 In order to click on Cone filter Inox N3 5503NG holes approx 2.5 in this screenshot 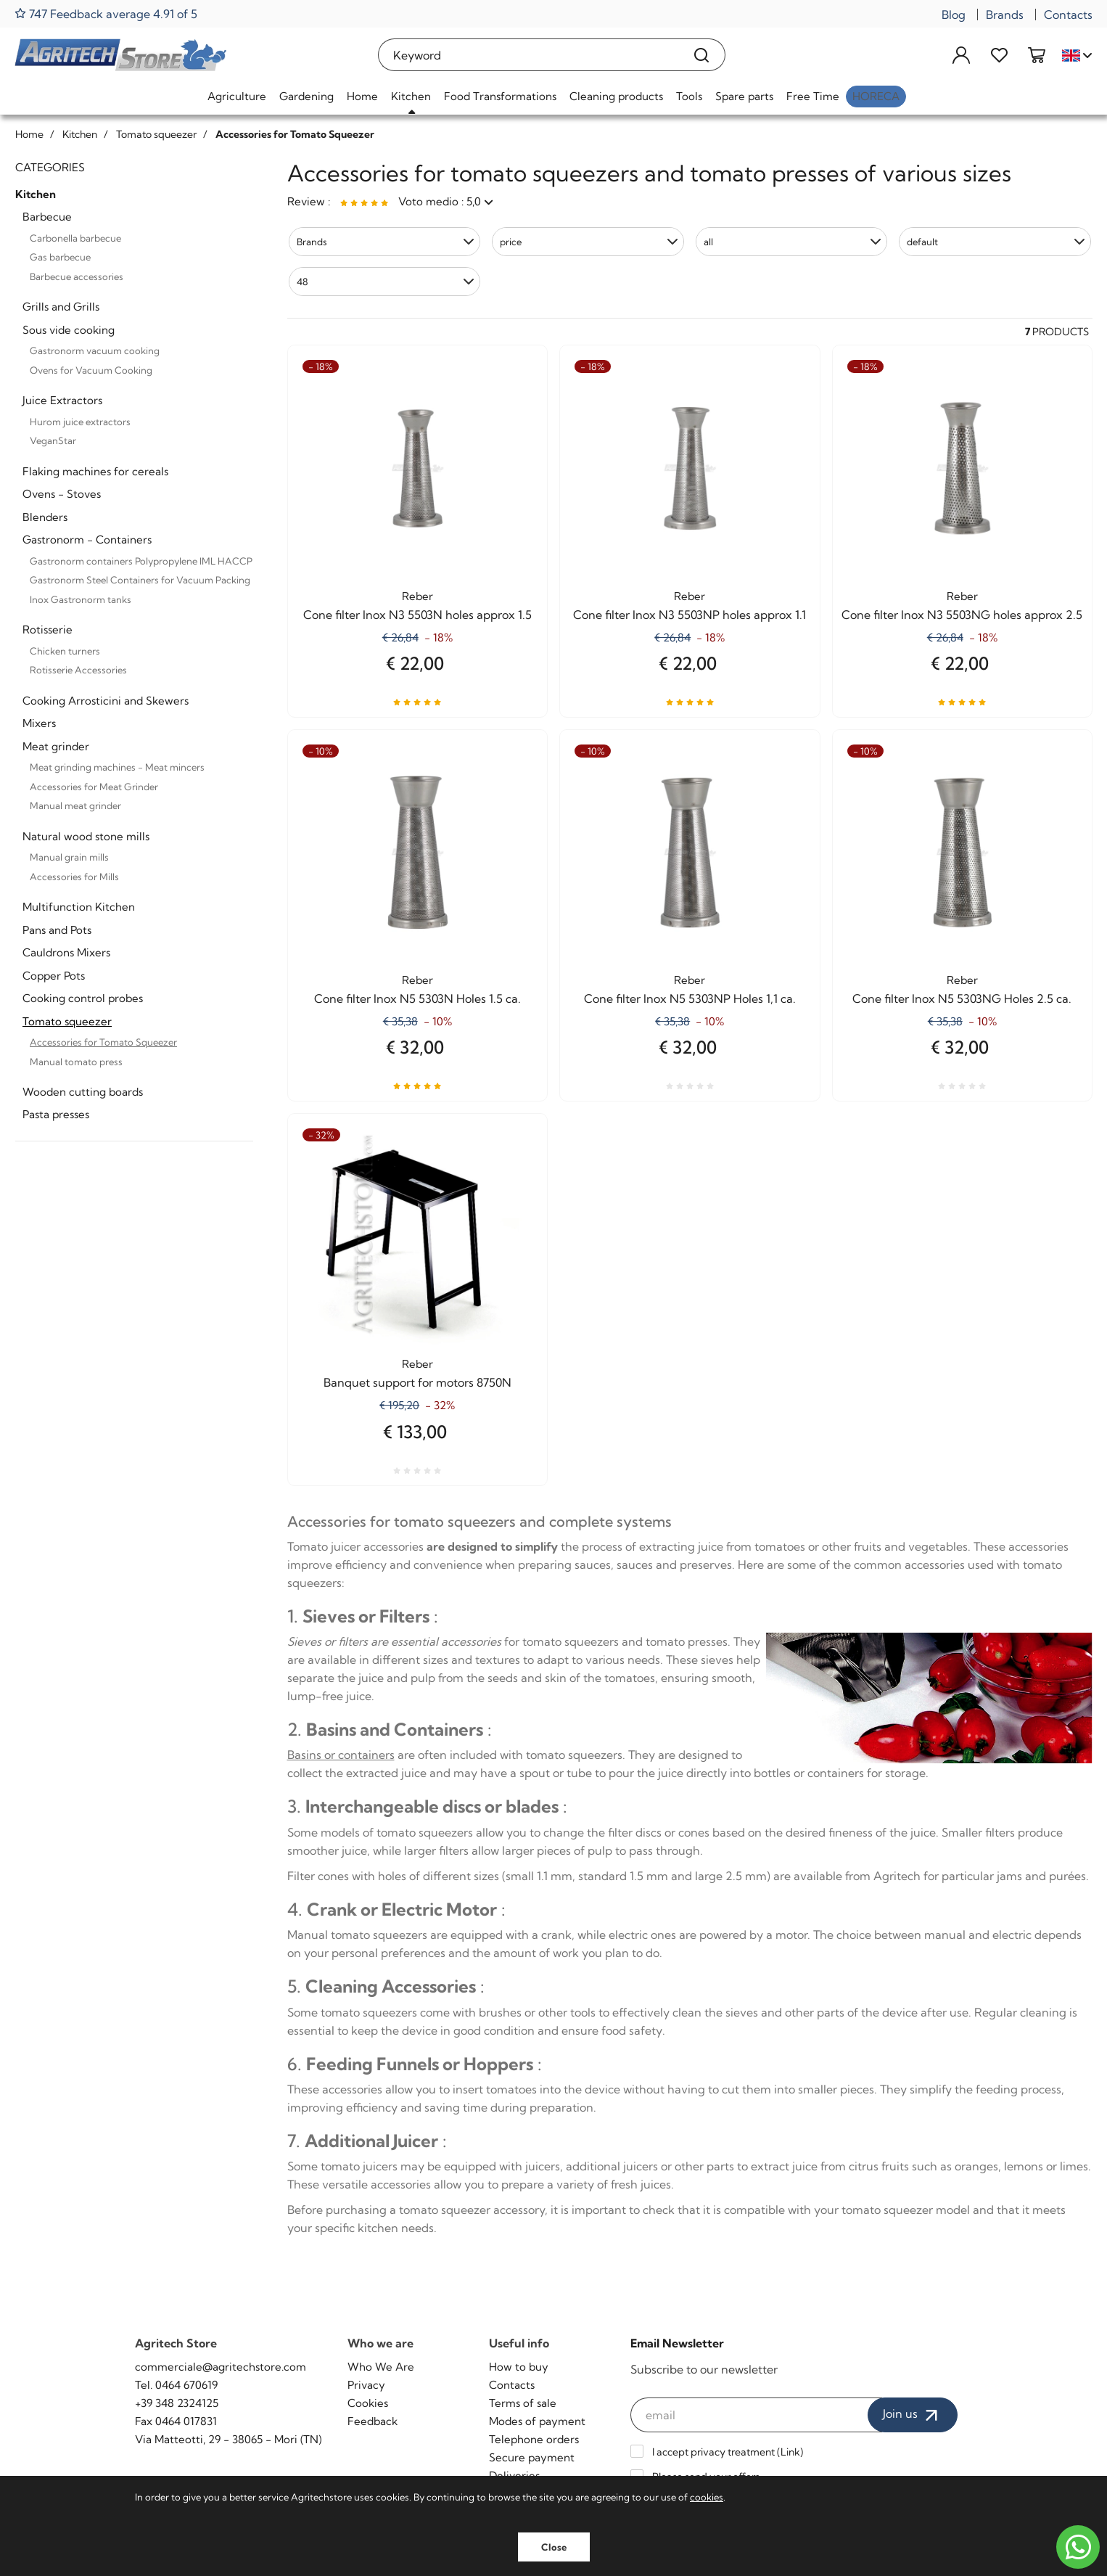, I will do `click(961, 614)`.